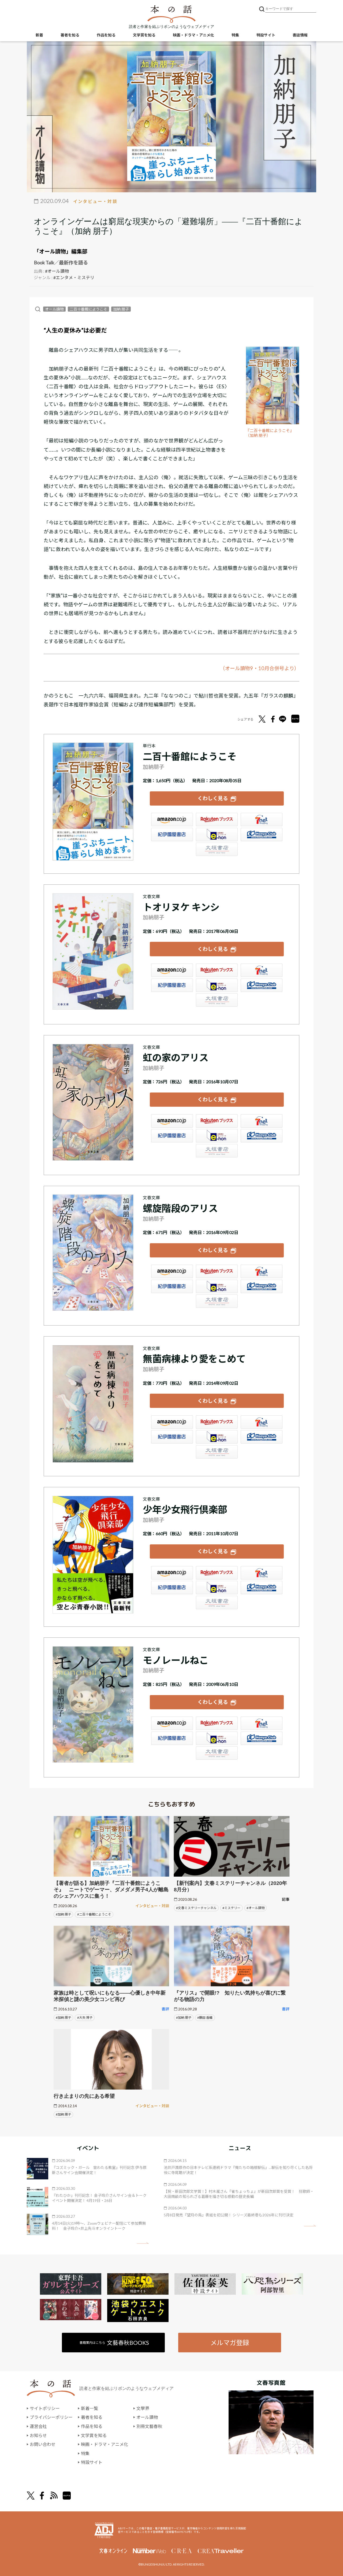 This screenshot has width=343, height=2576. I want to click on オール讀物, so click(54, 309).